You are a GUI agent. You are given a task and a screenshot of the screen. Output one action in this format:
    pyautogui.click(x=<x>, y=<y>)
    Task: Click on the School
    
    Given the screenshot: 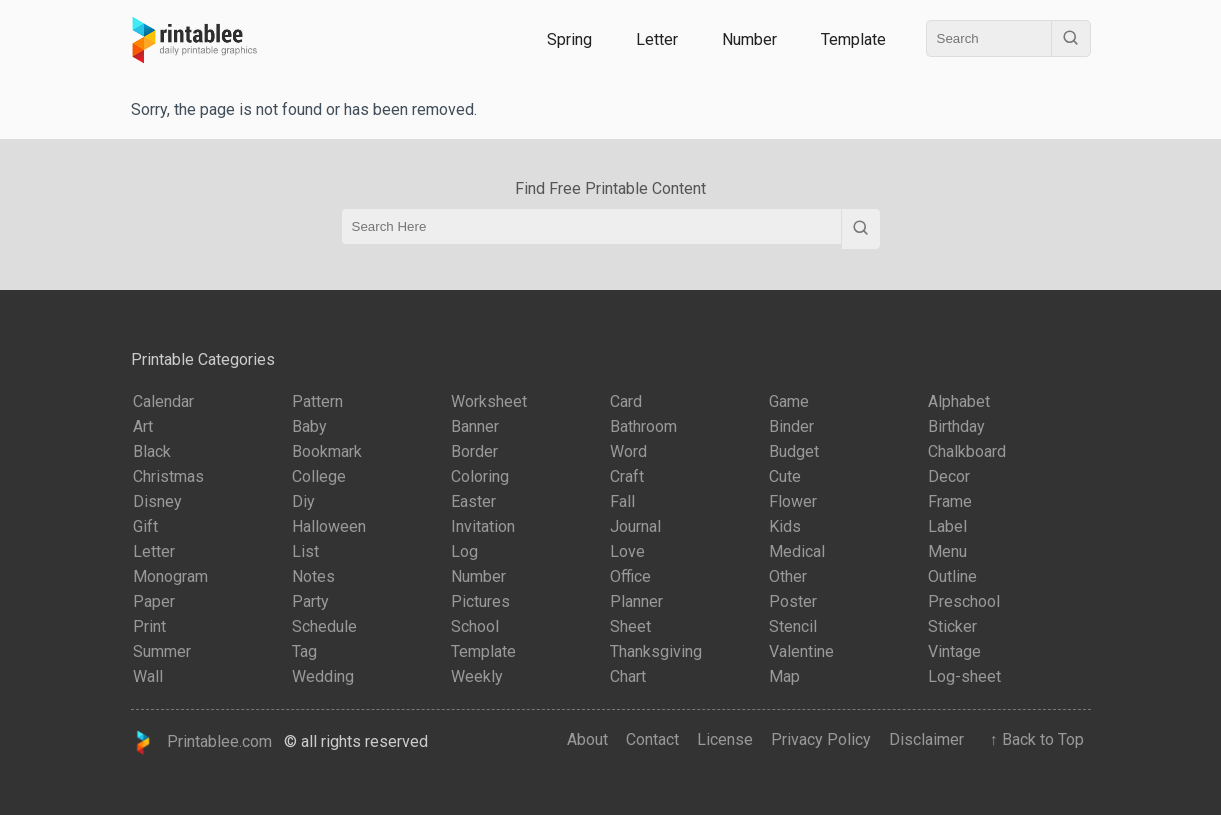 What is the action you would take?
    pyautogui.click(x=475, y=626)
    